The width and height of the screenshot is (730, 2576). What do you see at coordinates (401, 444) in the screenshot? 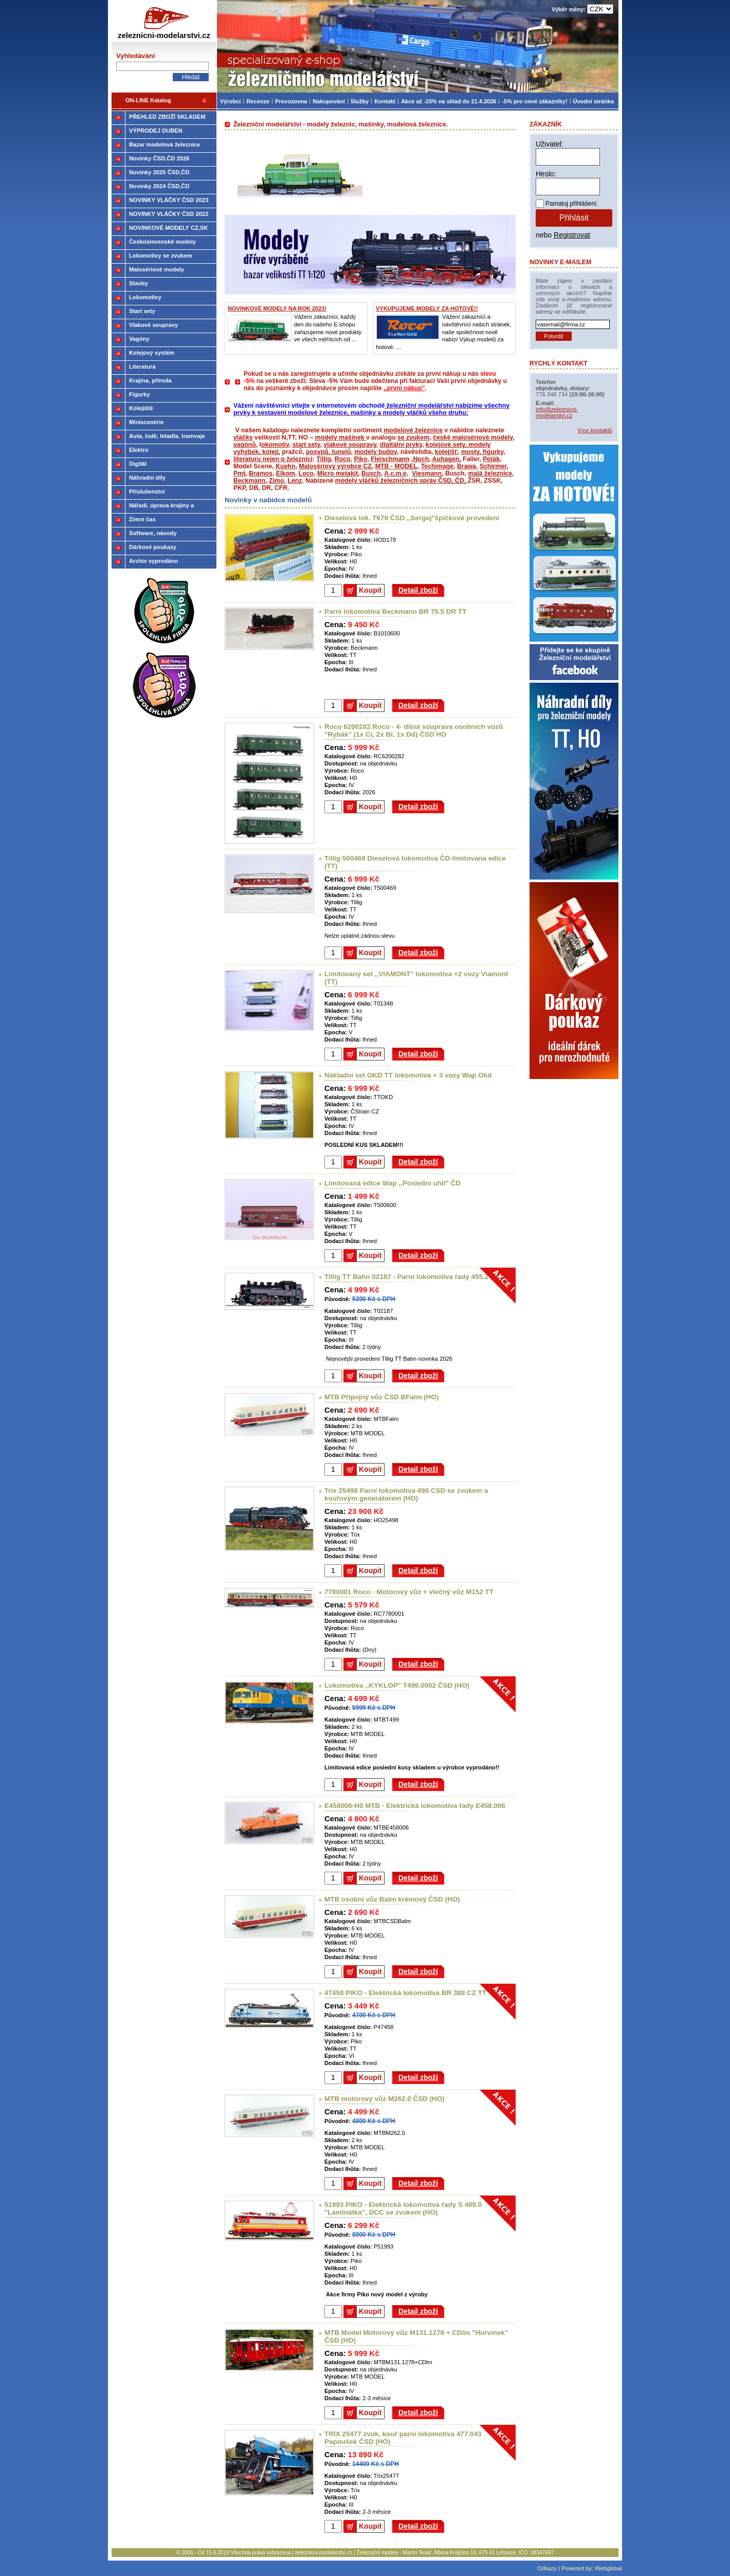
I see `digitální prvky` at bounding box center [401, 444].